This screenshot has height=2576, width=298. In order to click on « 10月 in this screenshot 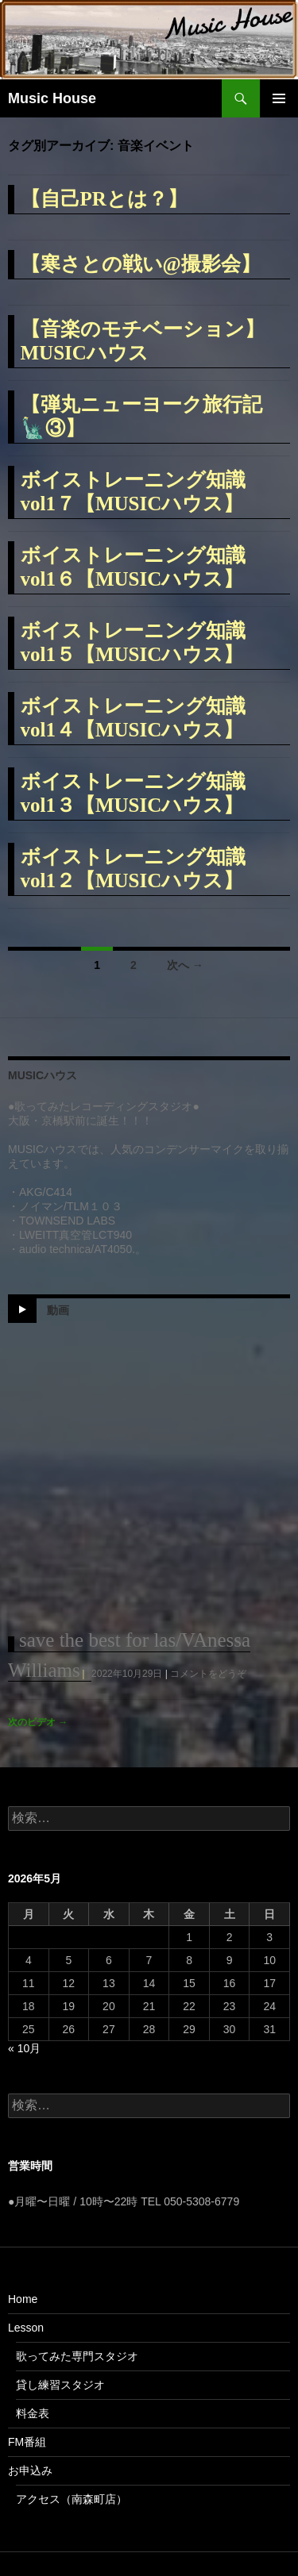, I will do `click(24, 2048)`.